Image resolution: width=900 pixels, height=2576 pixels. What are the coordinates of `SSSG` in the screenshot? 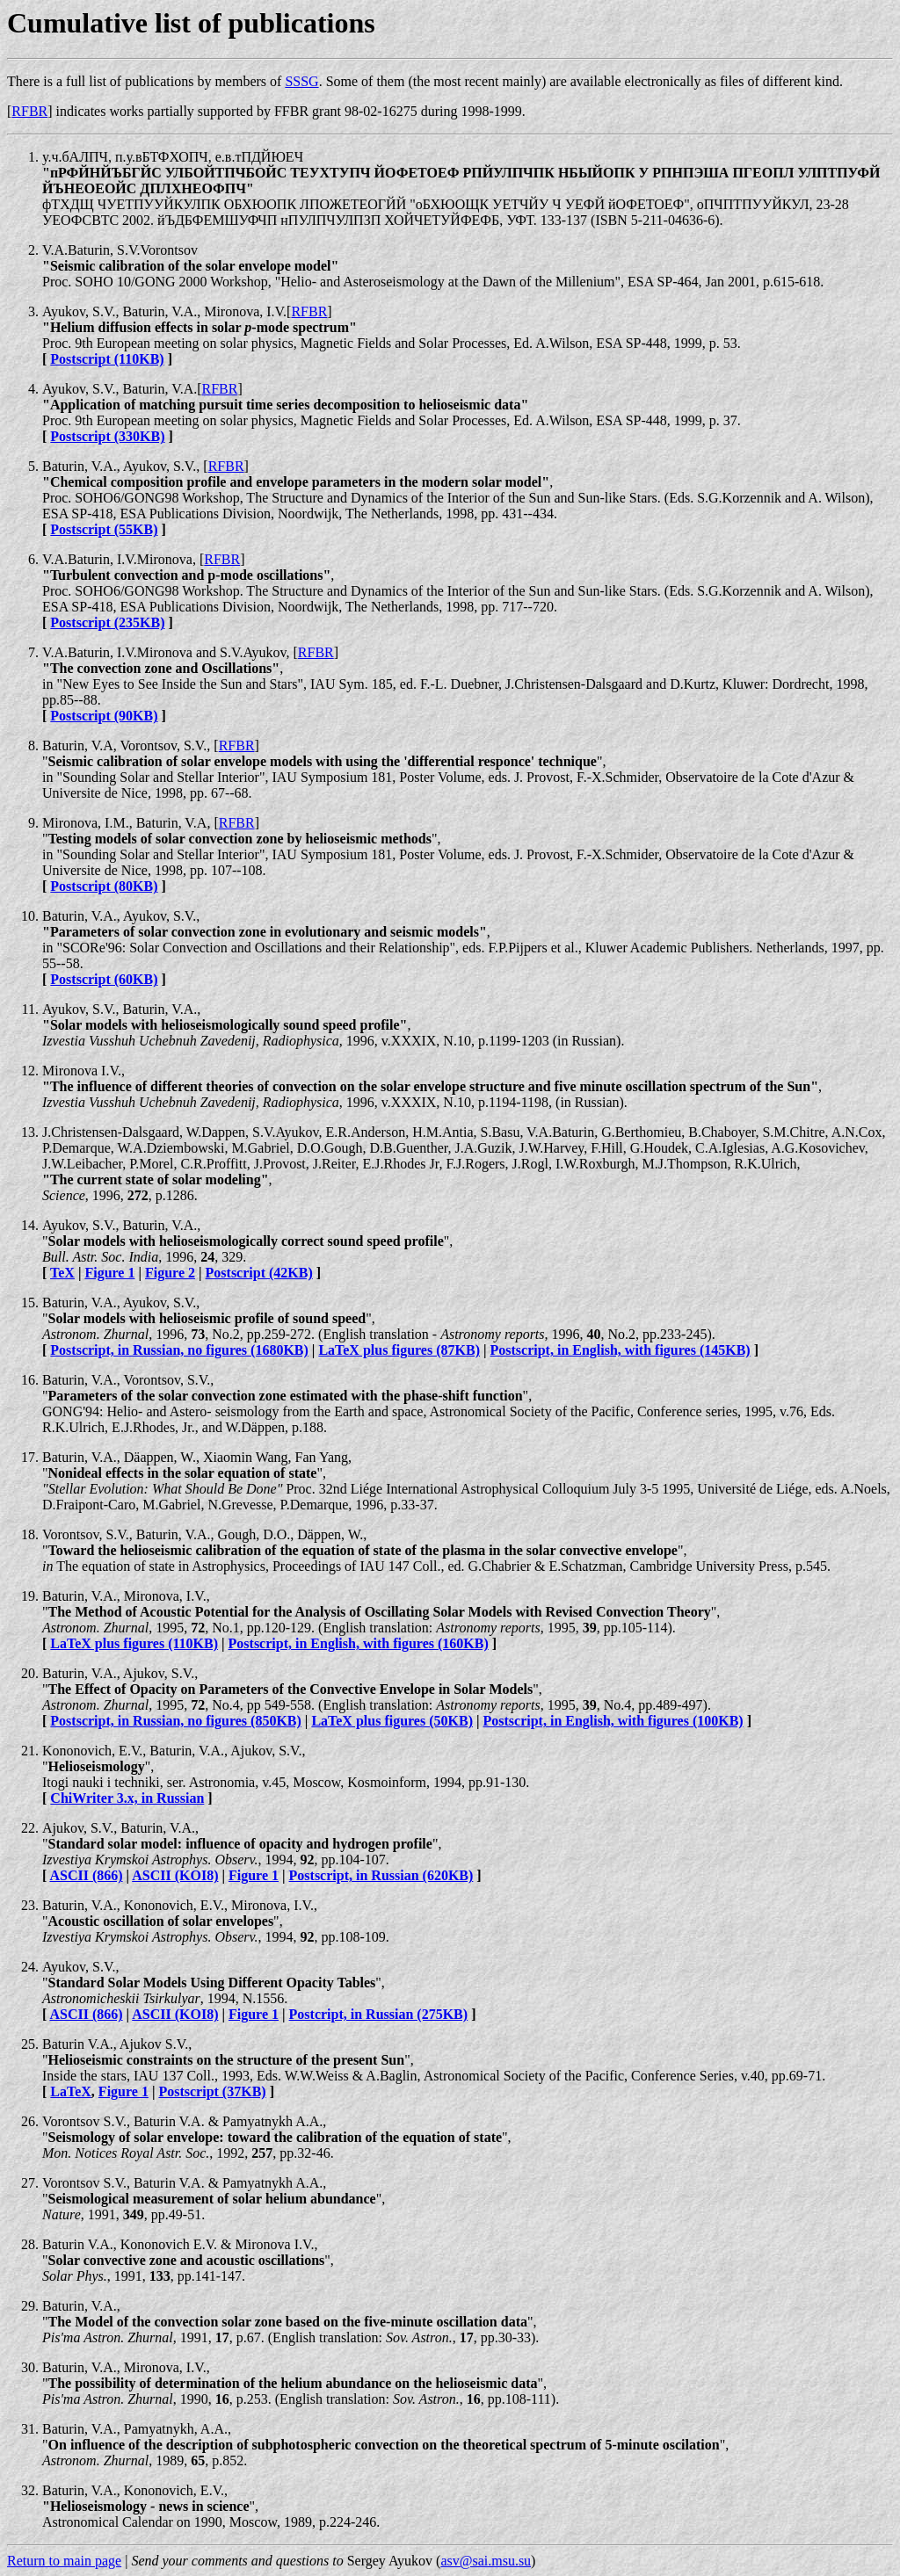 It's located at (301, 81).